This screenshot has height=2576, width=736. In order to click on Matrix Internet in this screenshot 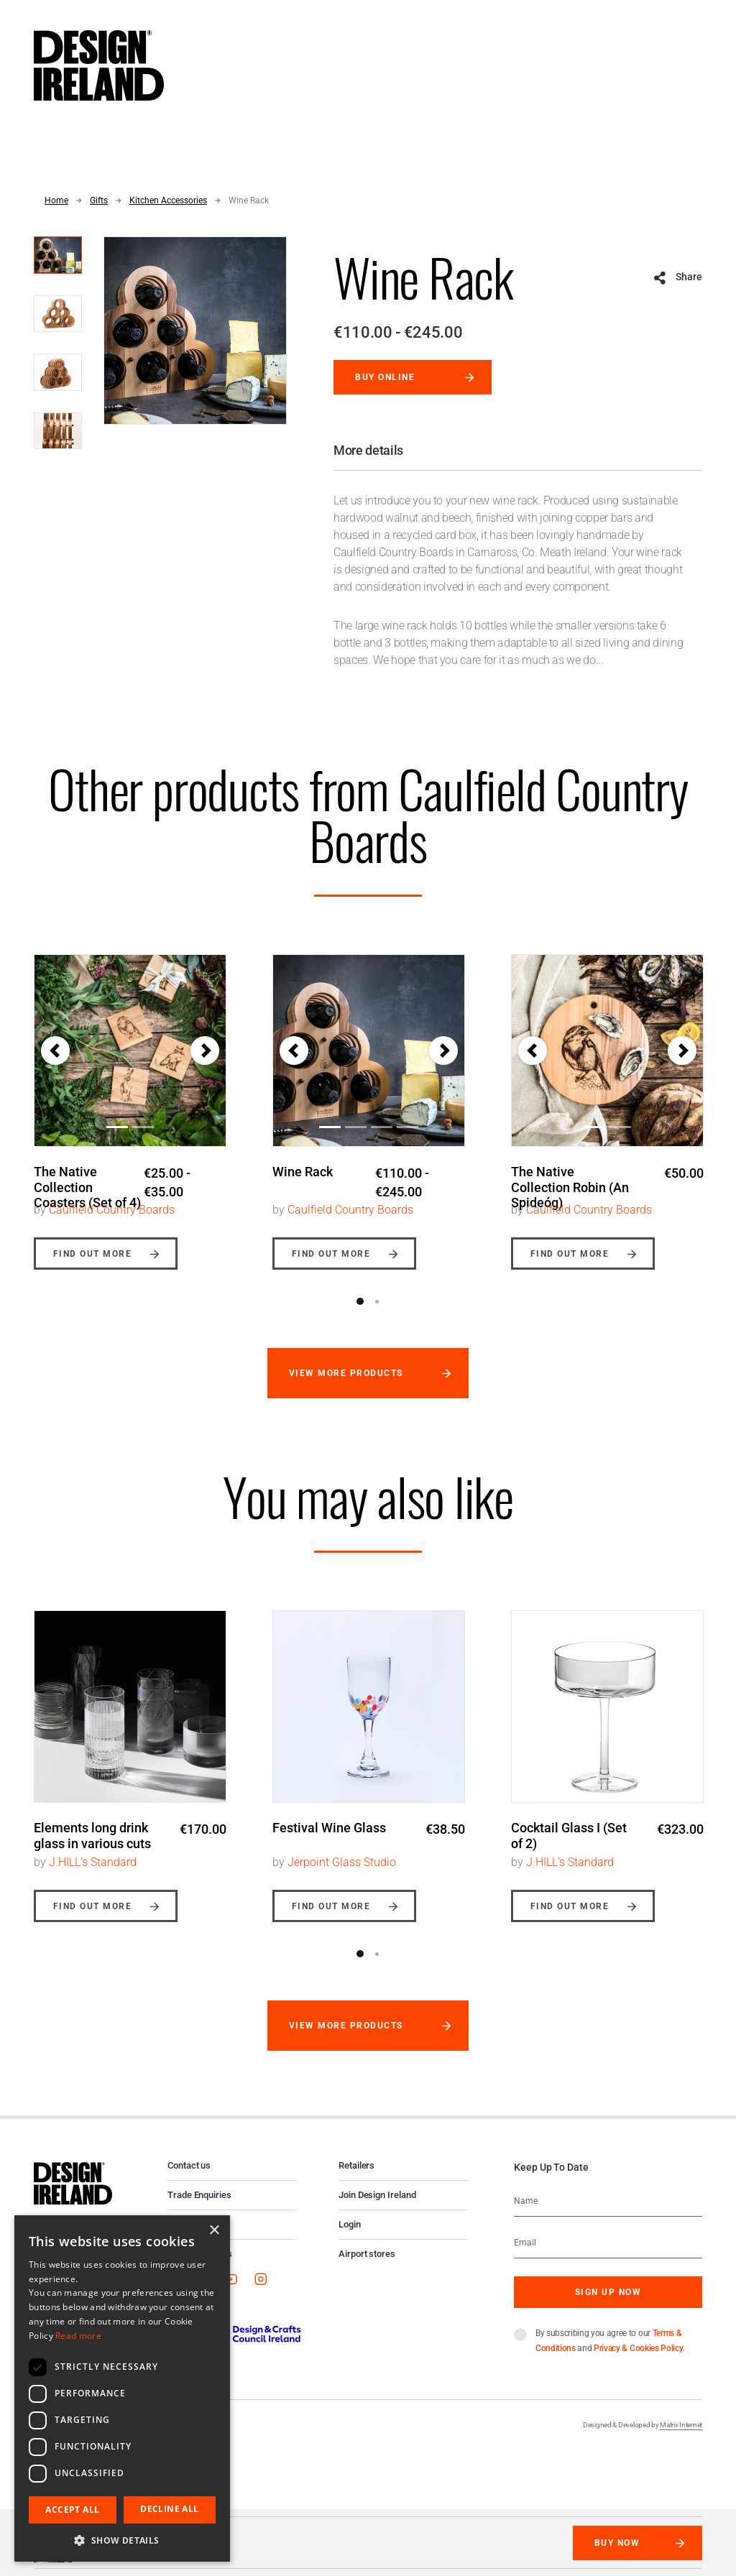, I will do `click(681, 2437)`.